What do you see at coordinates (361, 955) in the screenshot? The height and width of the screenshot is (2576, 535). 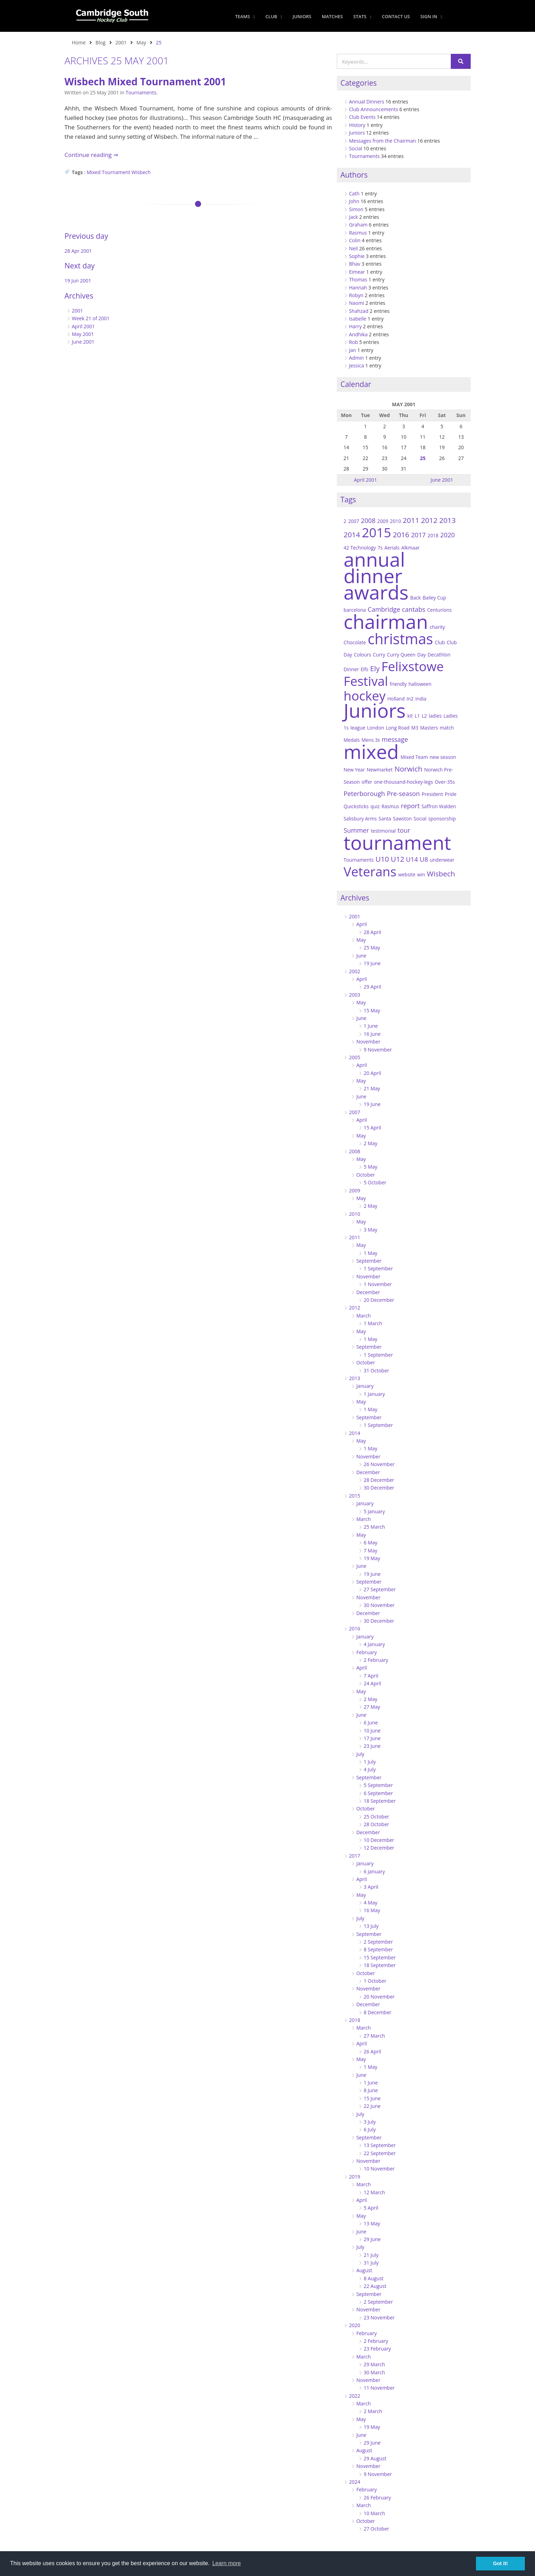 I see `June` at bounding box center [361, 955].